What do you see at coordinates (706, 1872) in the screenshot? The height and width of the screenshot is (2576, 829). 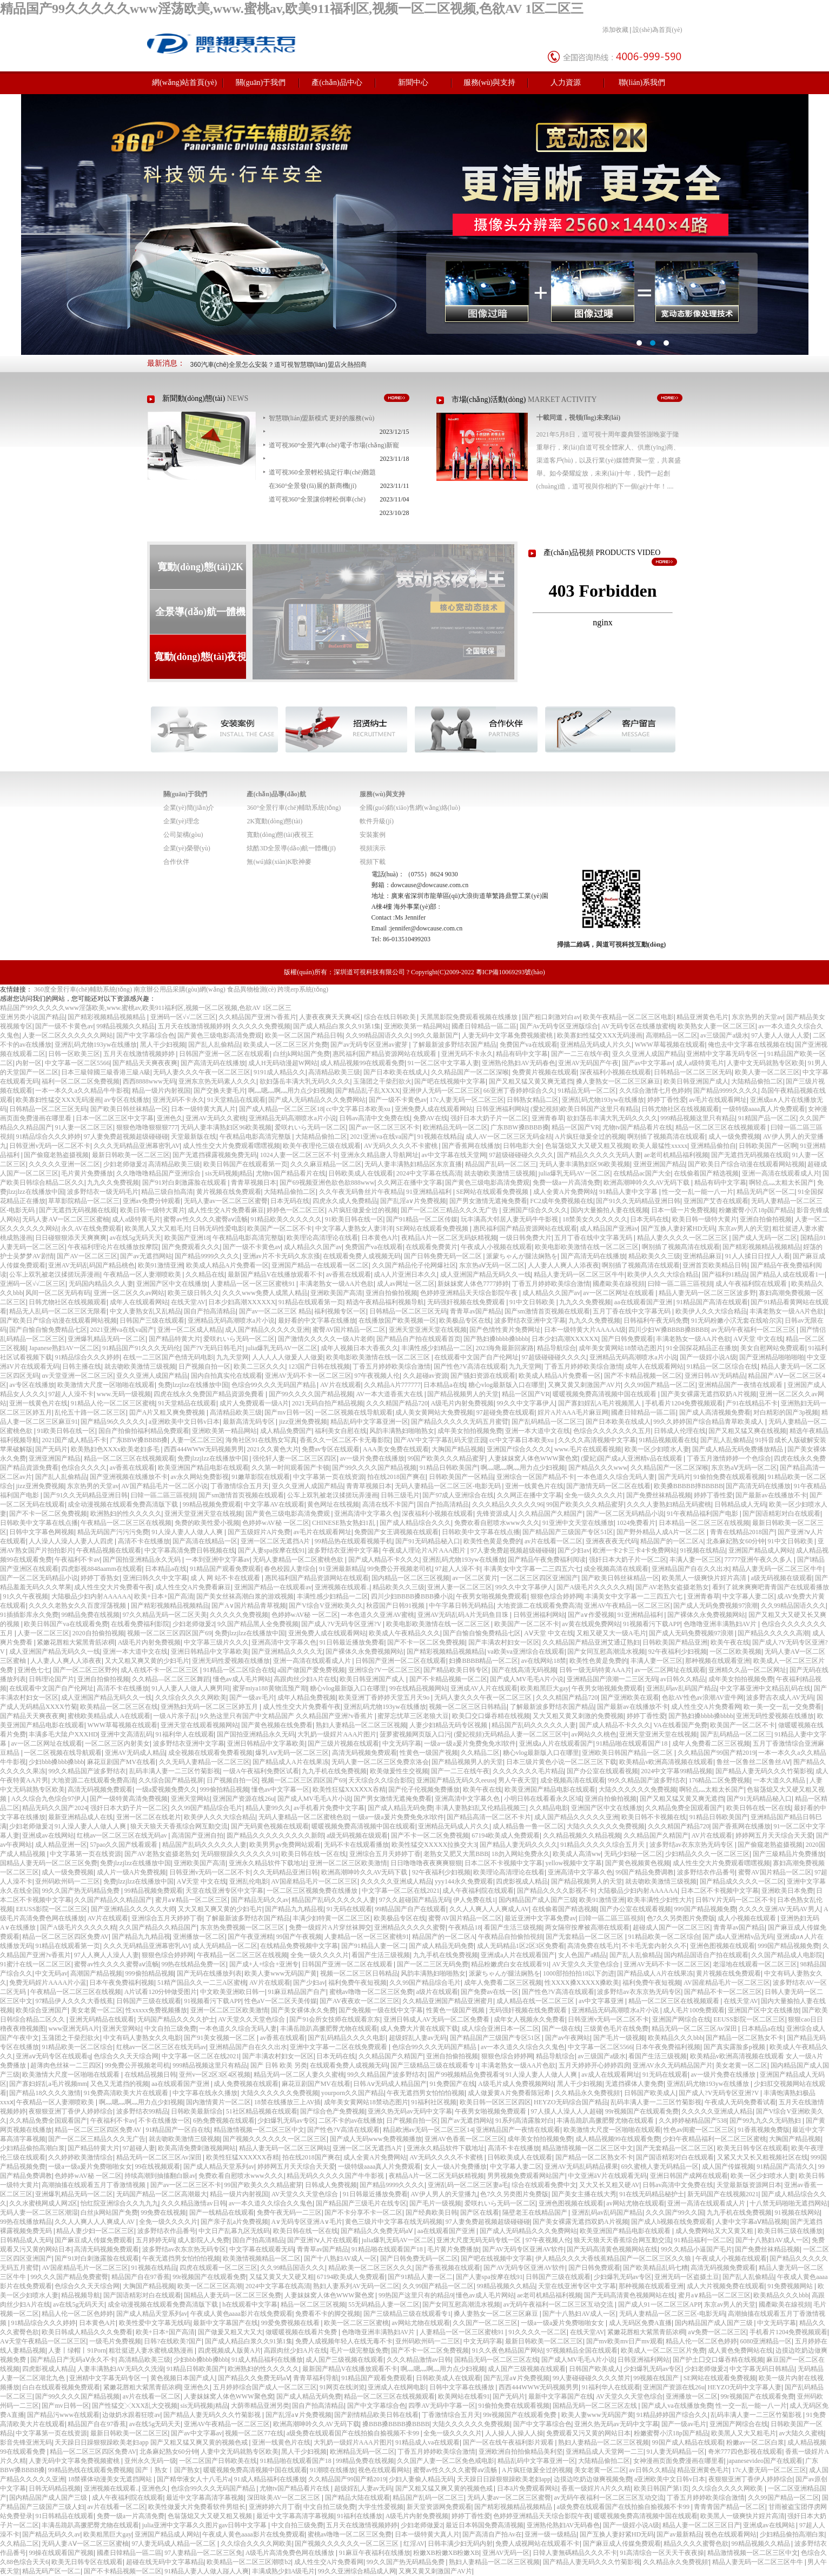 I see `波多野结衣作品番号` at bounding box center [706, 1872].